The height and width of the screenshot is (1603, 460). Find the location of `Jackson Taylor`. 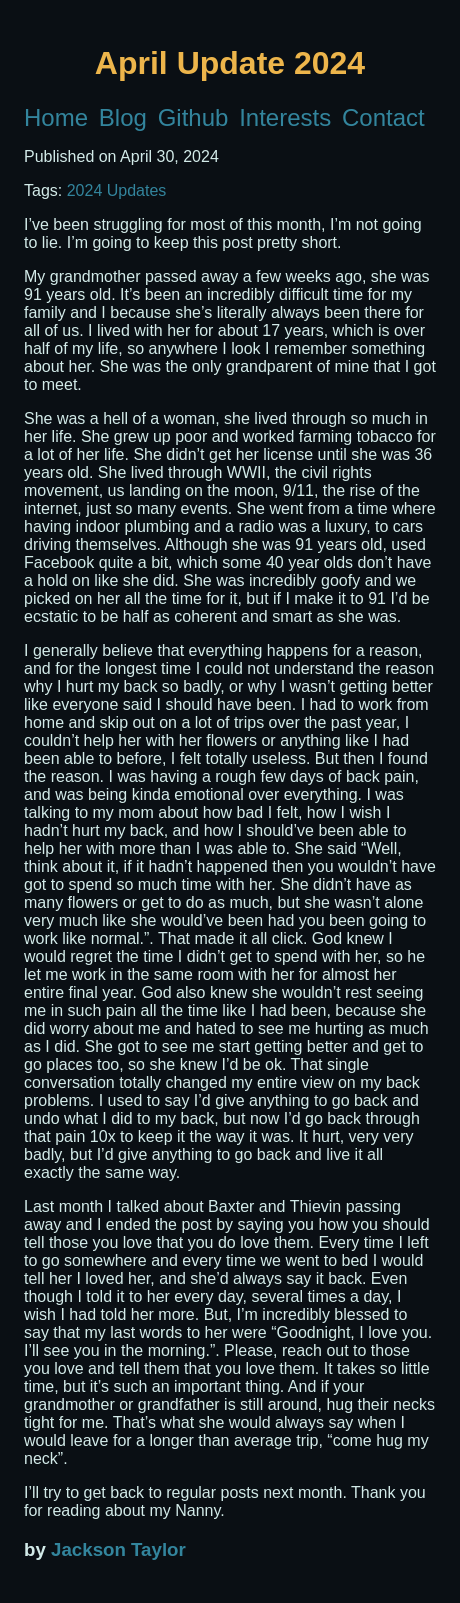

Jackson Taylor is located at coordinates (118, 1549).